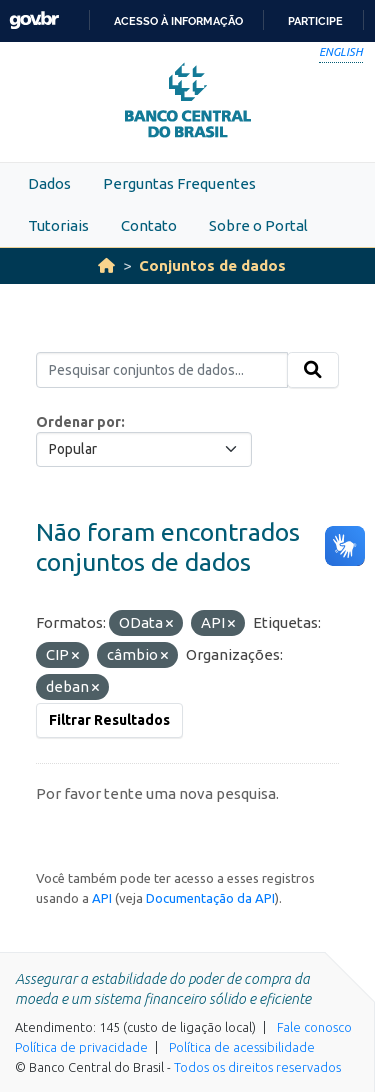 The height and width of the screenshot is (1092, 375). I want to click on GovBR, so click(34, 20).